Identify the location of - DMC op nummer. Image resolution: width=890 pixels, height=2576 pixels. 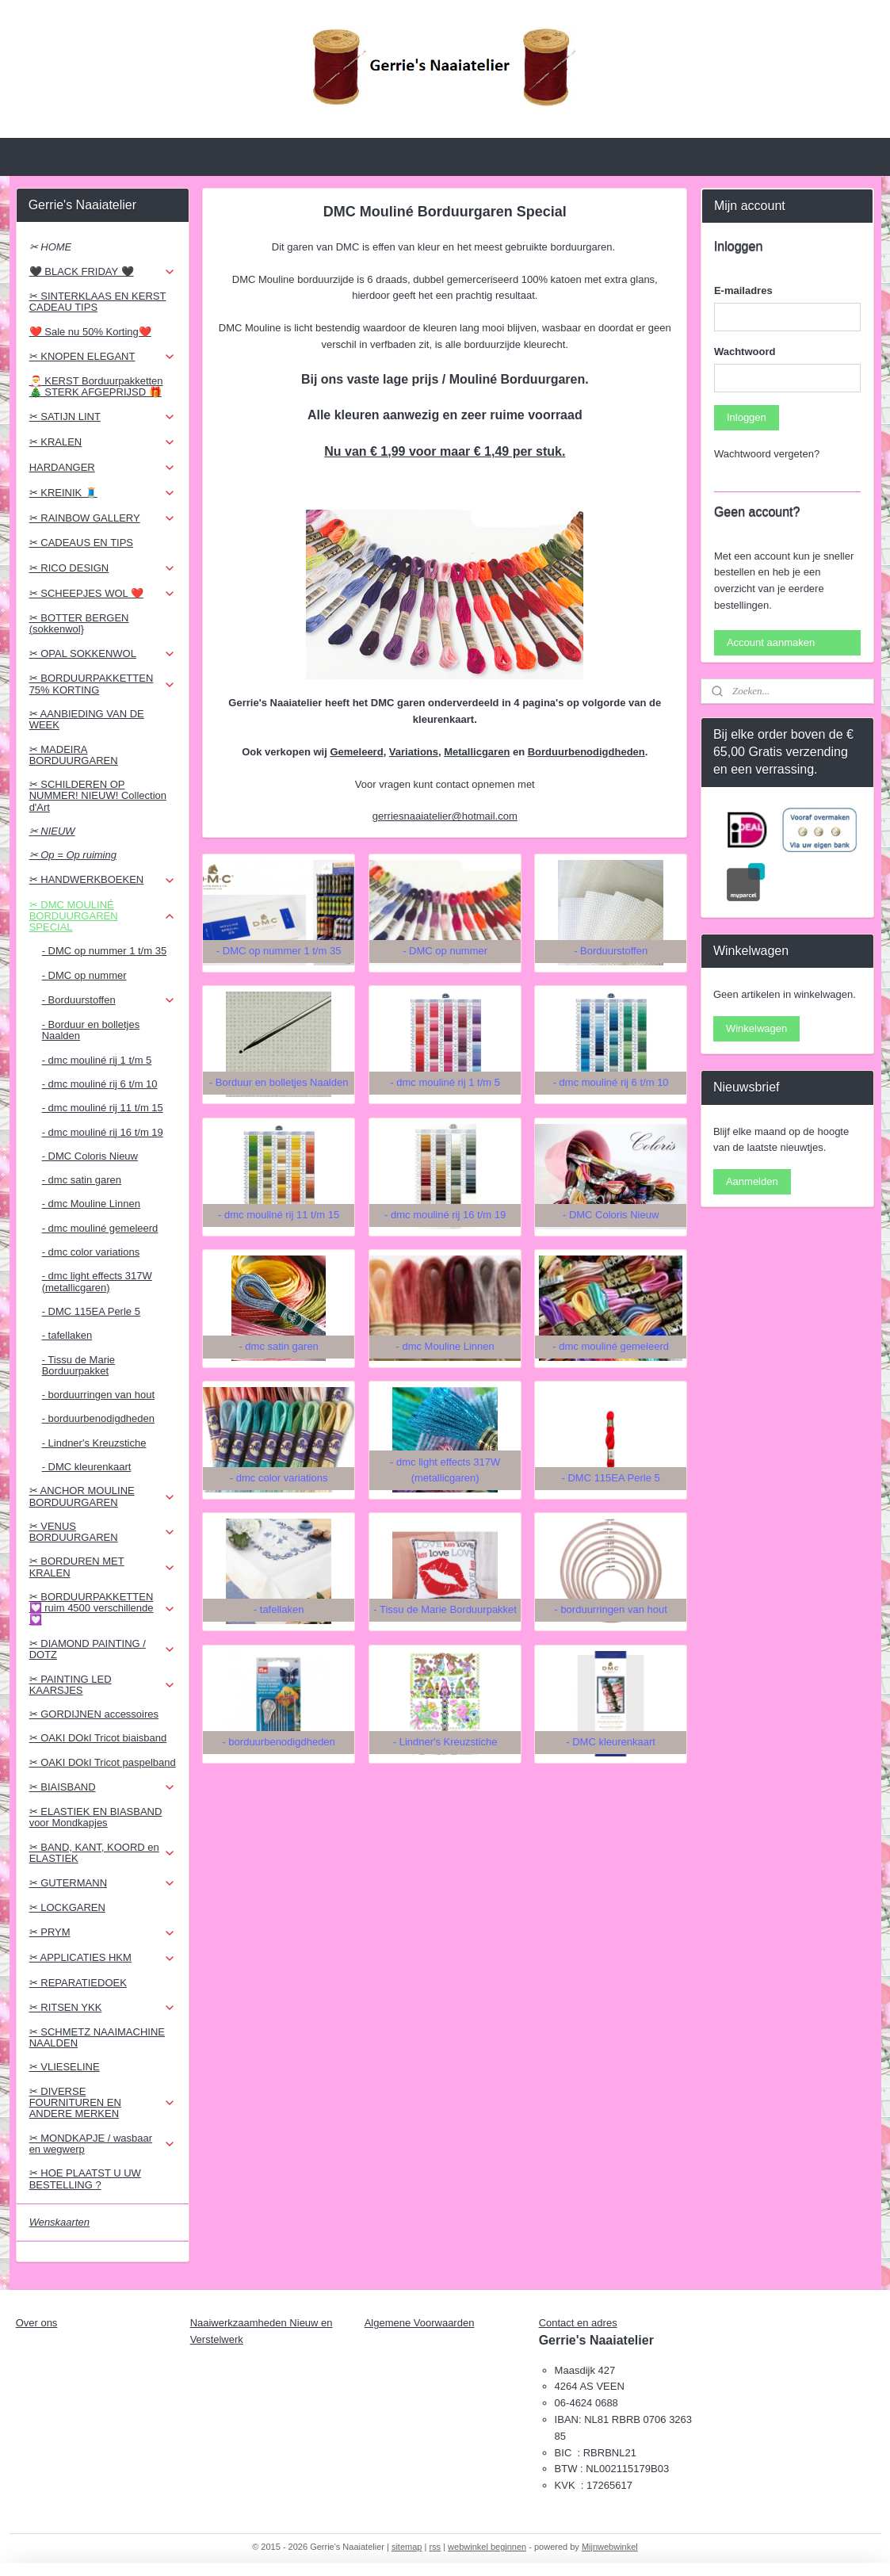
(84, 975).